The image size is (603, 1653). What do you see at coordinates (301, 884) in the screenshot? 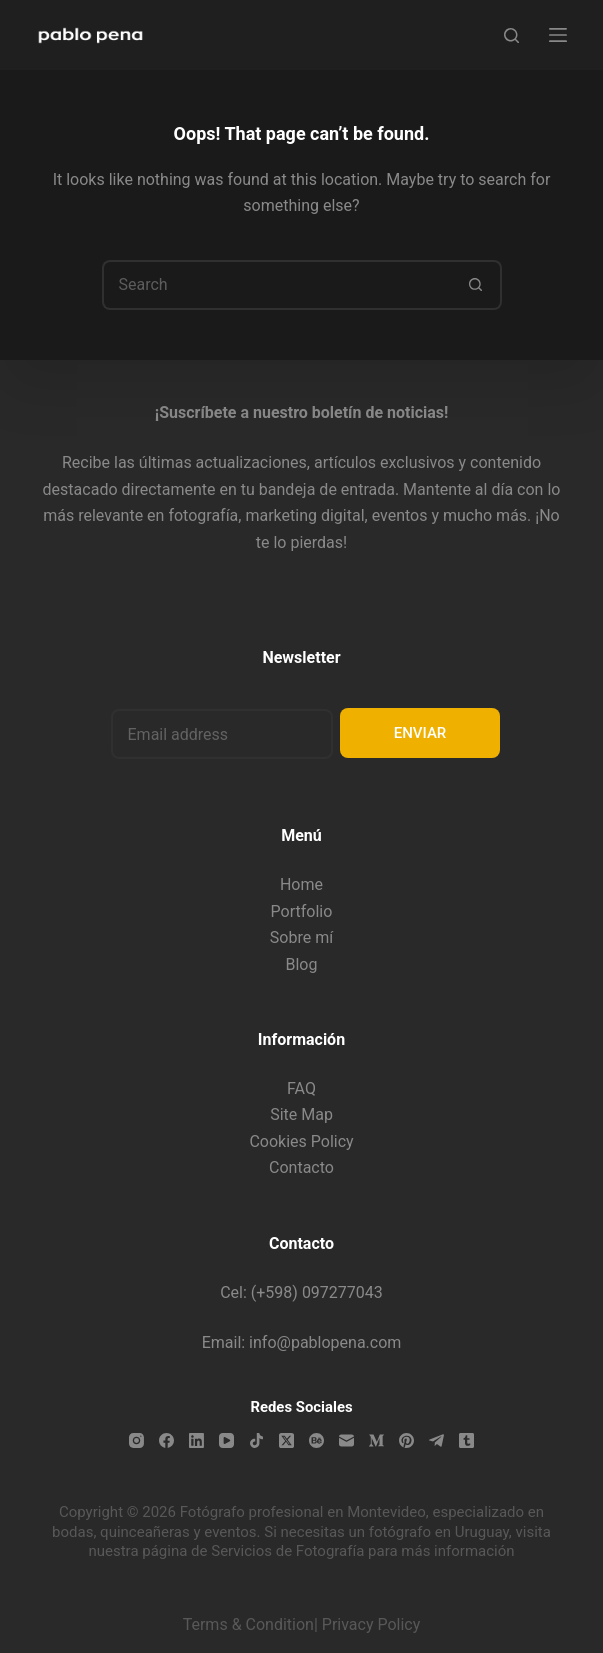
I see `Home` at bounding box center [301, 884].